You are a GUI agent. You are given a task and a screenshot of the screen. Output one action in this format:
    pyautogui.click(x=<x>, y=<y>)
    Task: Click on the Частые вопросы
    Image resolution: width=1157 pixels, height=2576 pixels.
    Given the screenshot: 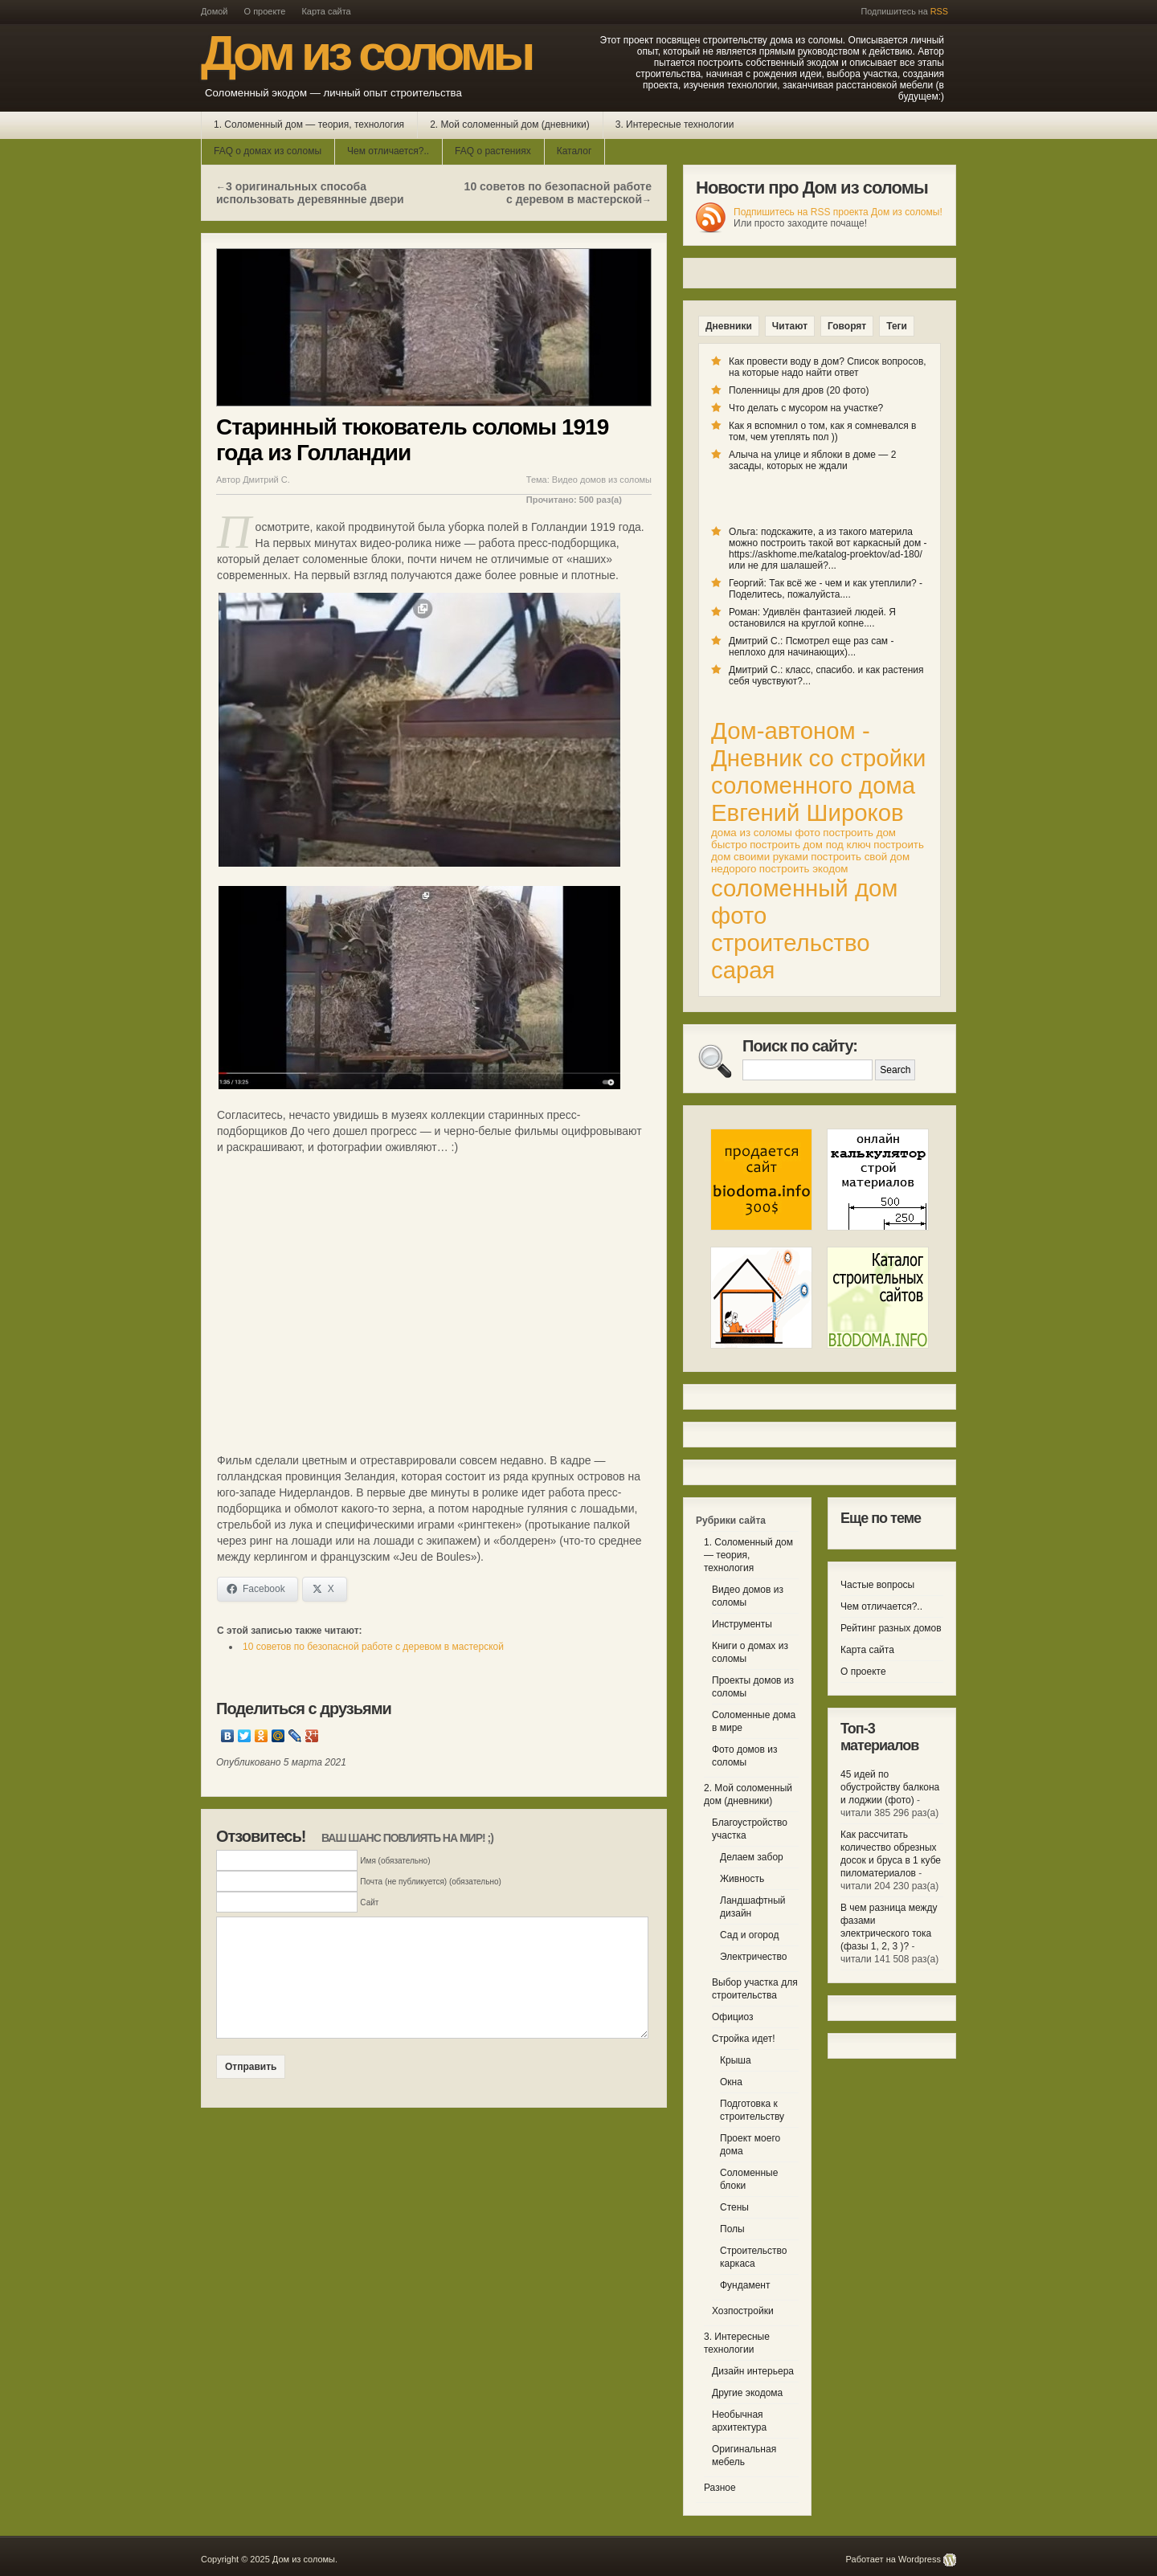 What is the action you would take?
    pyautogui.click(x=877, y=1584)
    